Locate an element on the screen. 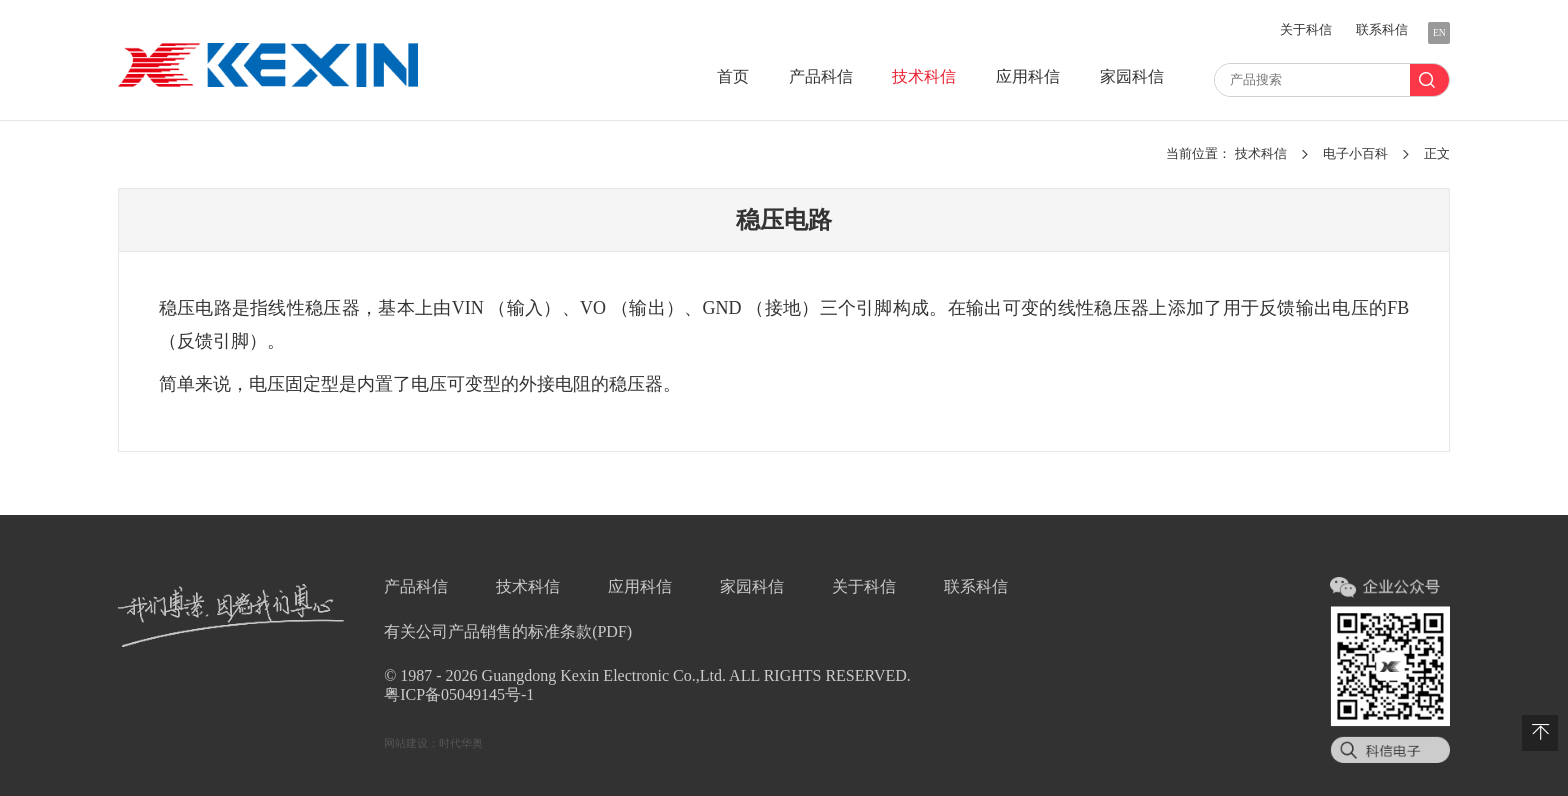  有关公司产品销售的标准条款(PDF) is located at coordinates (508, 631).